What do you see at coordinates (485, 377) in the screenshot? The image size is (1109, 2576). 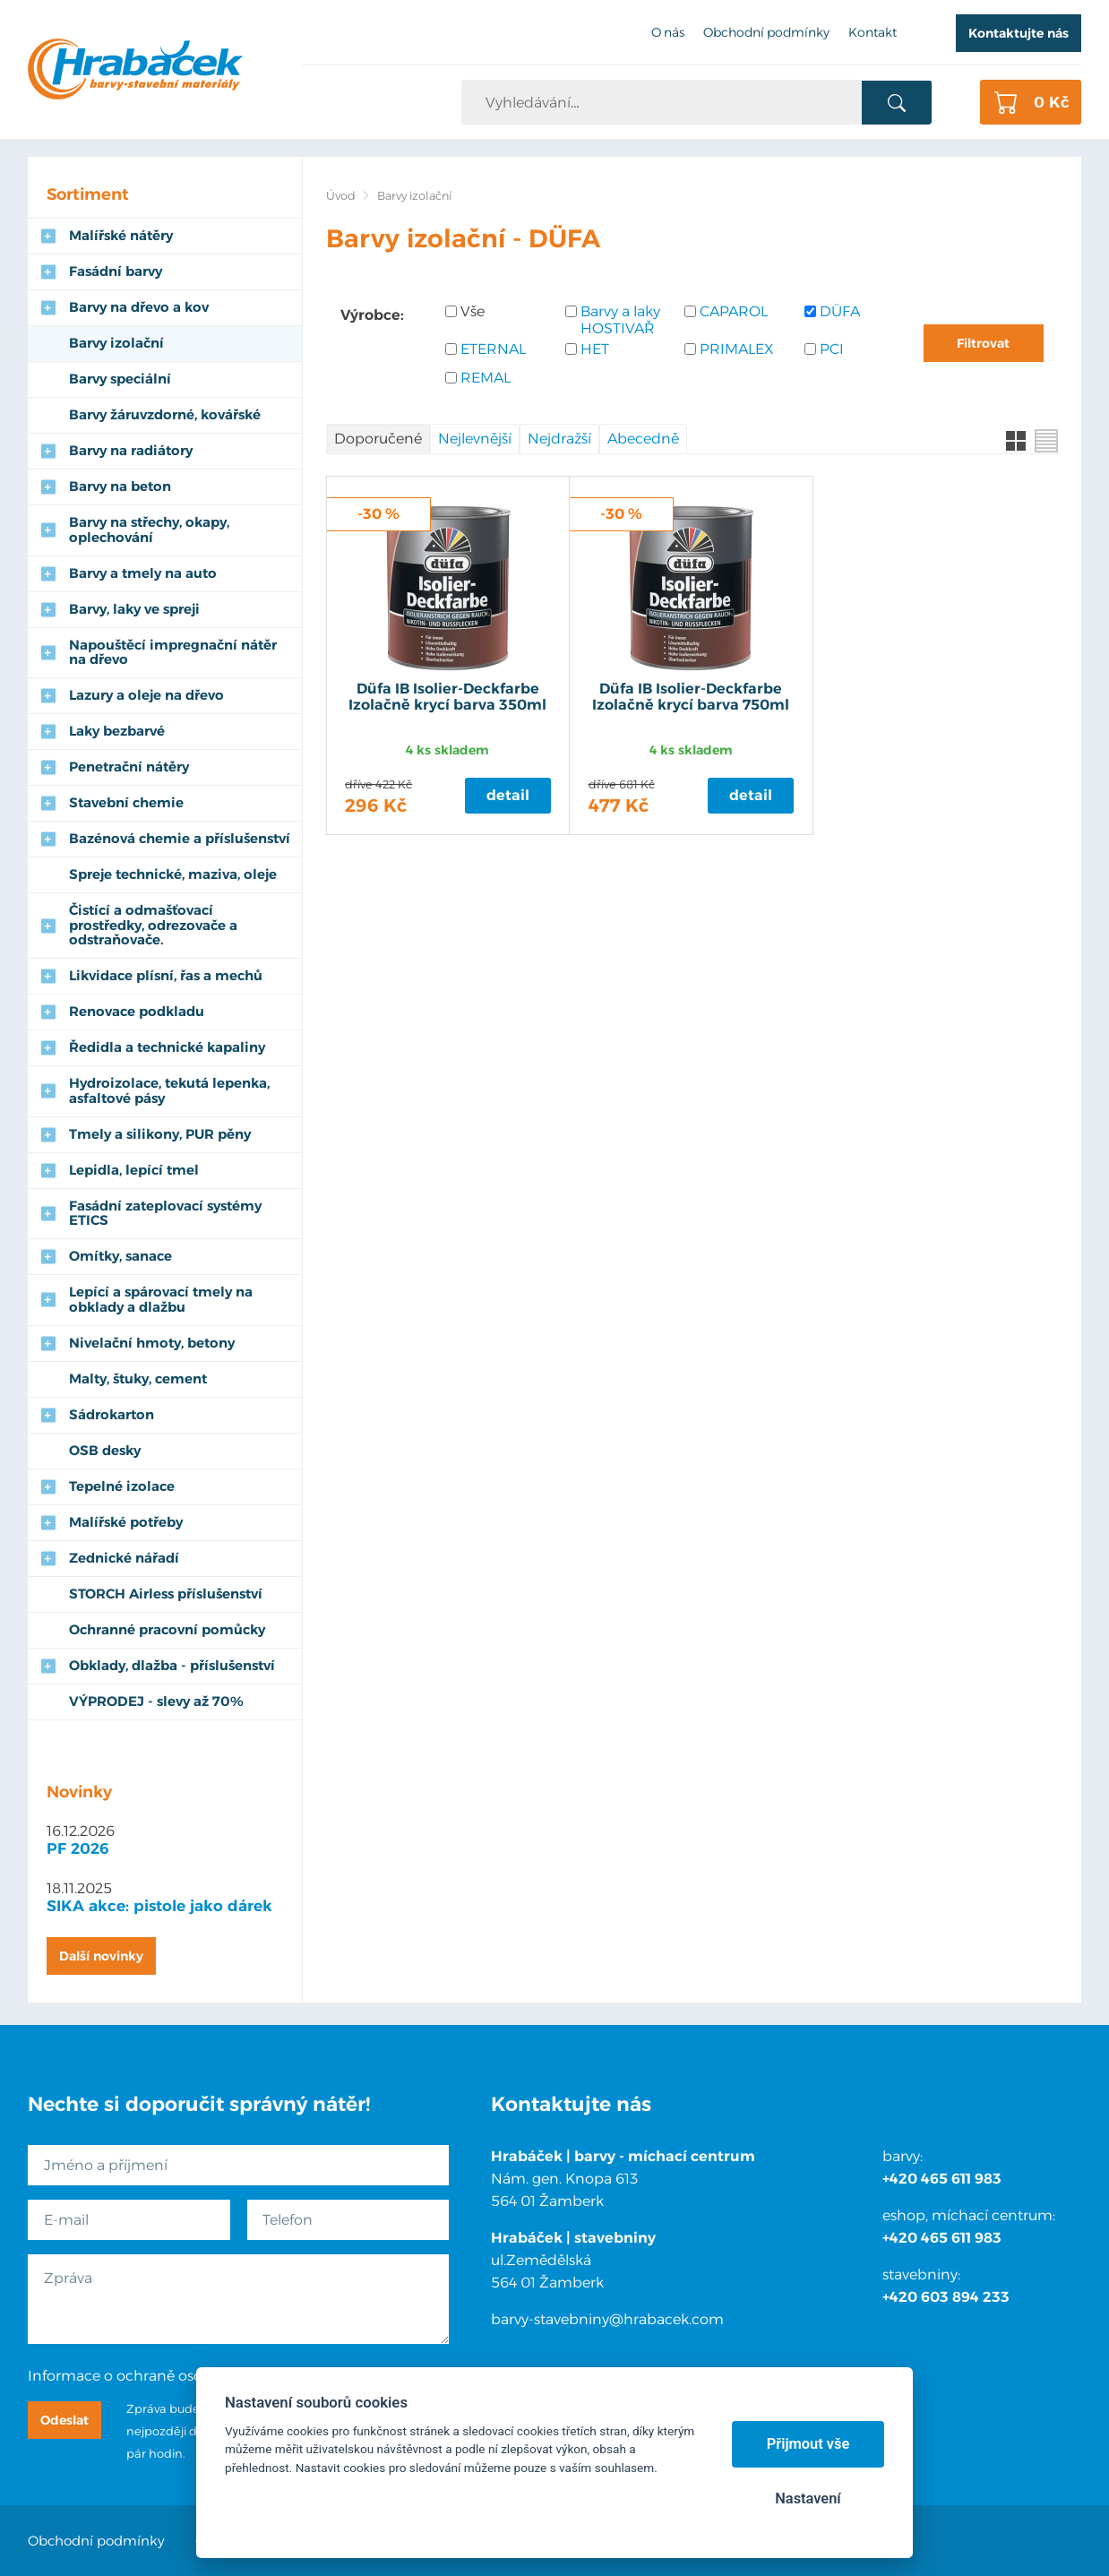 I see `REMAL` at bounding box center [485, 377].